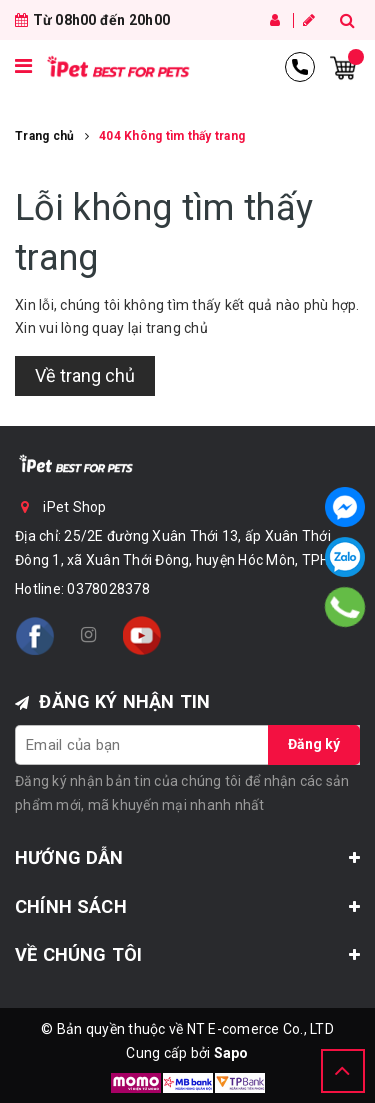 This screenshot has height=1103, width=375. What do you see at coordinates (85, 375) in the screenshot?
I see `Về trang chủ` at bounding box center [85, 375].